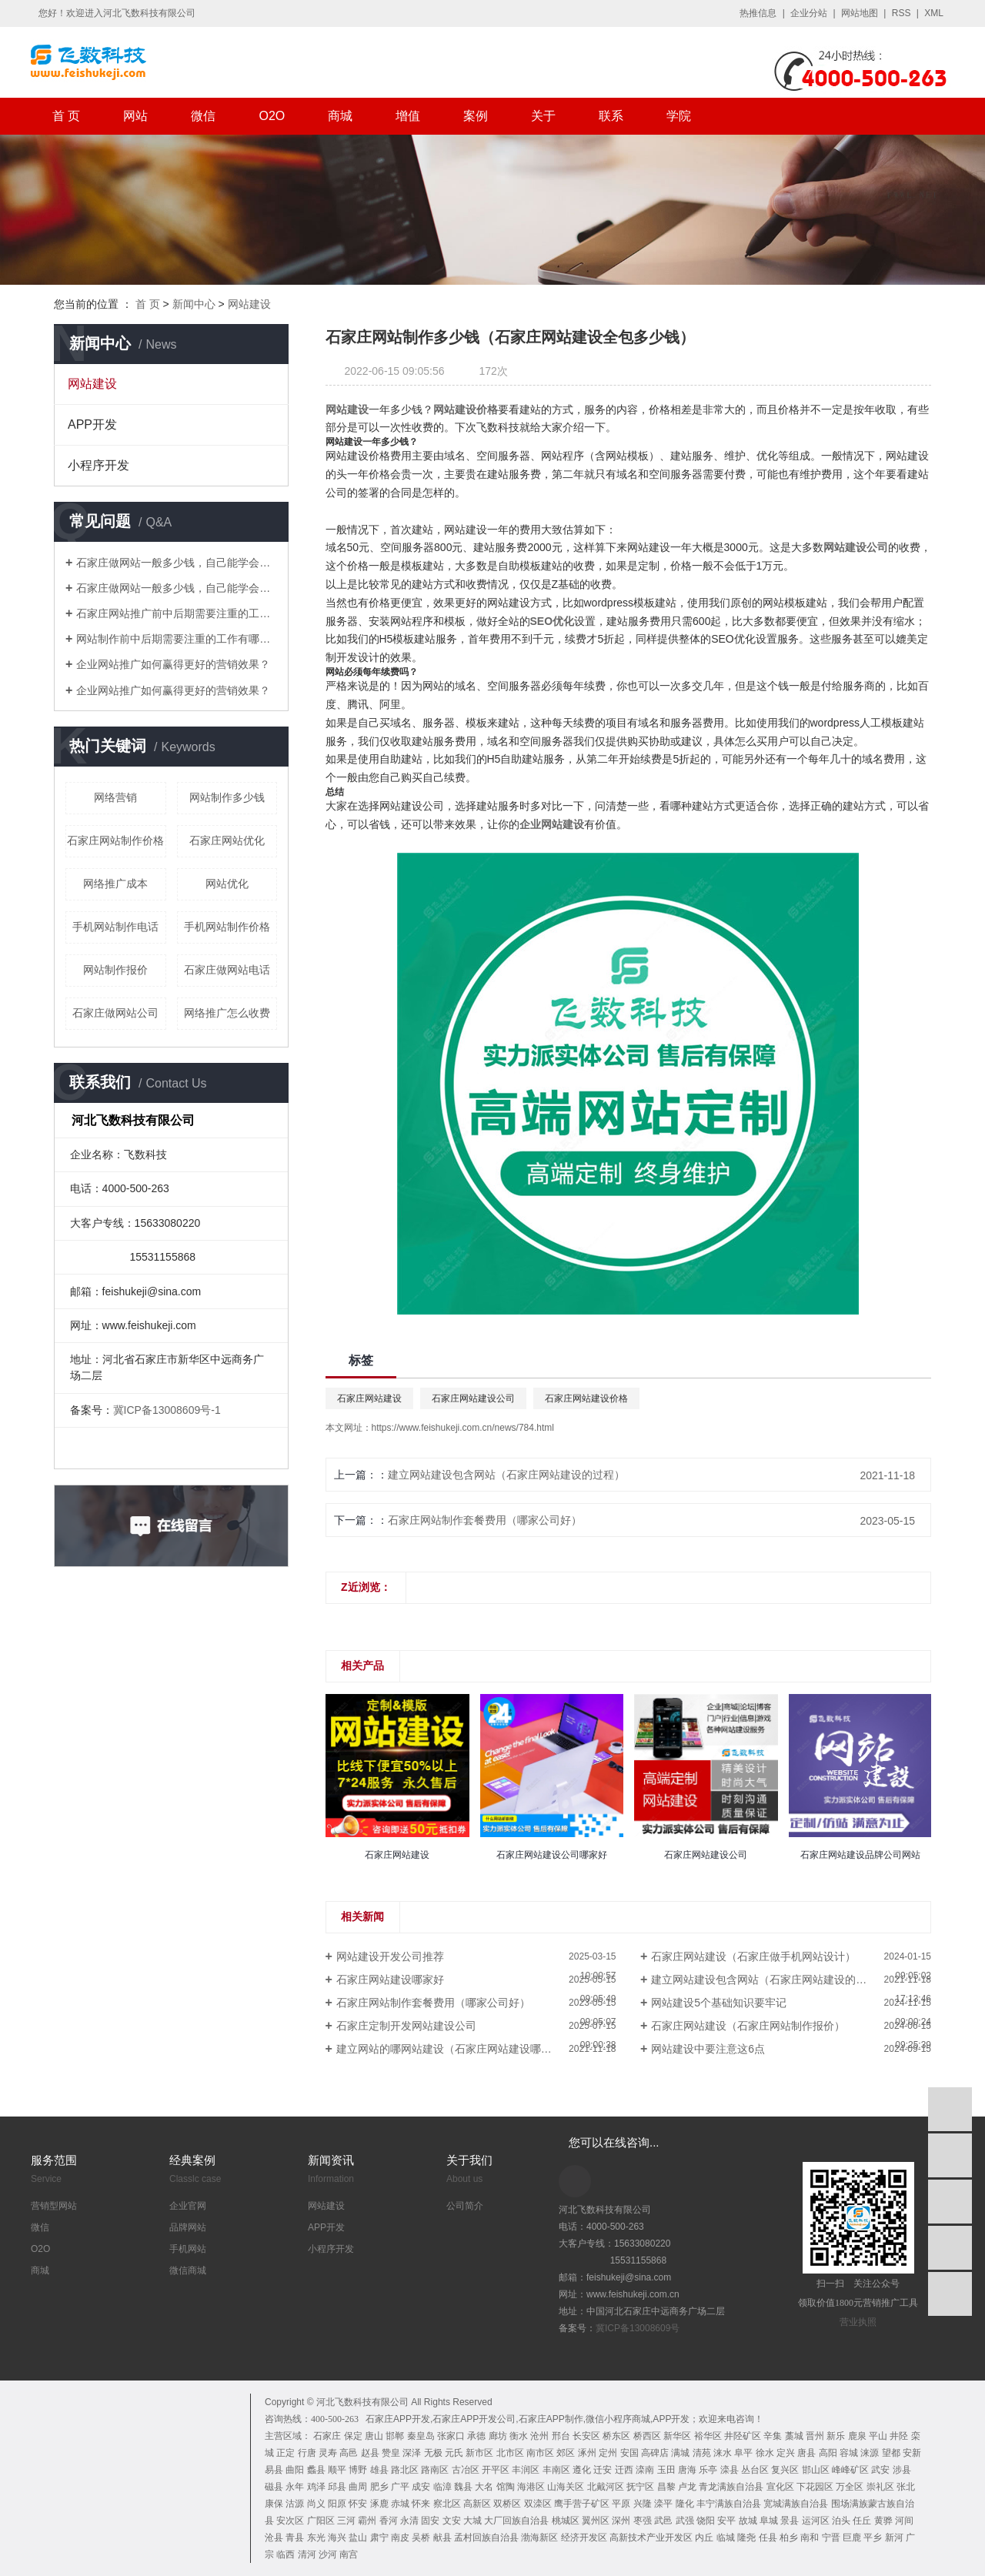 The image size is (985, 2576). Describe the element at coordinates (464, 2205) in the screenshot. I see `公司简介` at that location.